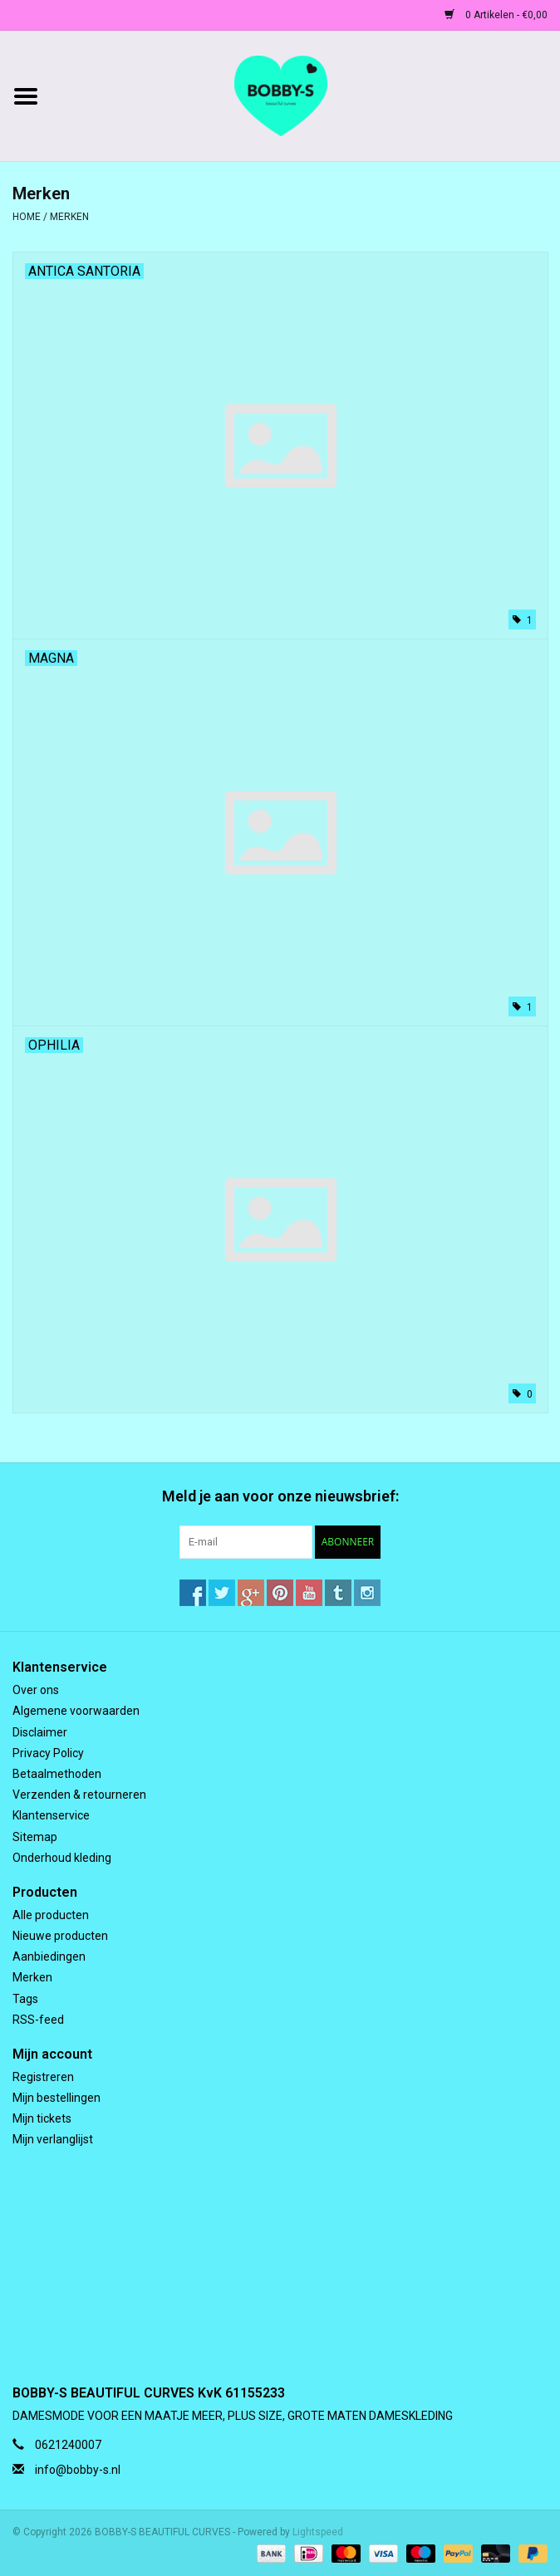  Describe the element at coordinates (39, 1732) in the screenshot. I see `Disclaimer` at that location.